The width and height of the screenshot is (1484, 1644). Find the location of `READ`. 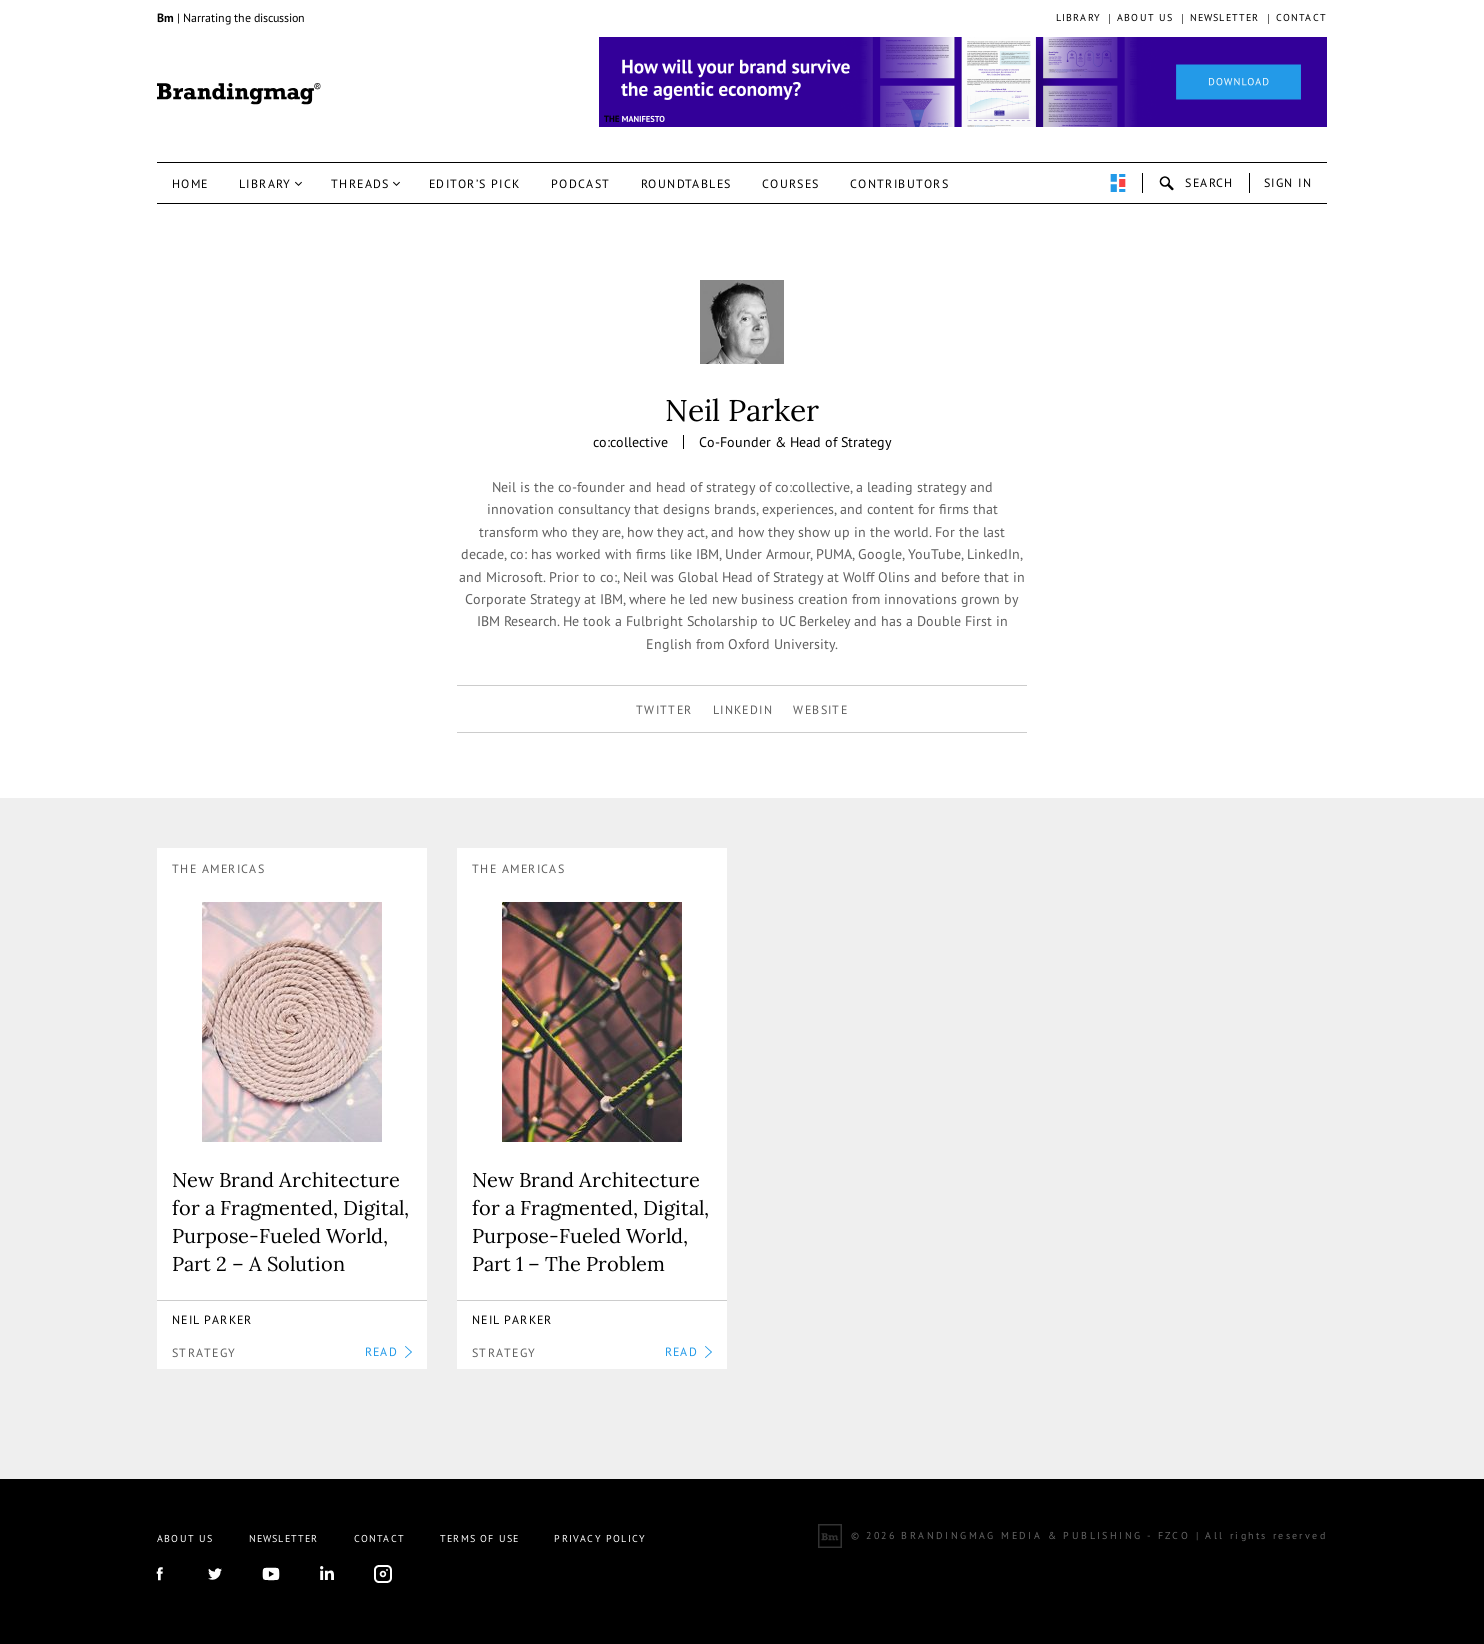

READ is located at coordinates (388, 1351).